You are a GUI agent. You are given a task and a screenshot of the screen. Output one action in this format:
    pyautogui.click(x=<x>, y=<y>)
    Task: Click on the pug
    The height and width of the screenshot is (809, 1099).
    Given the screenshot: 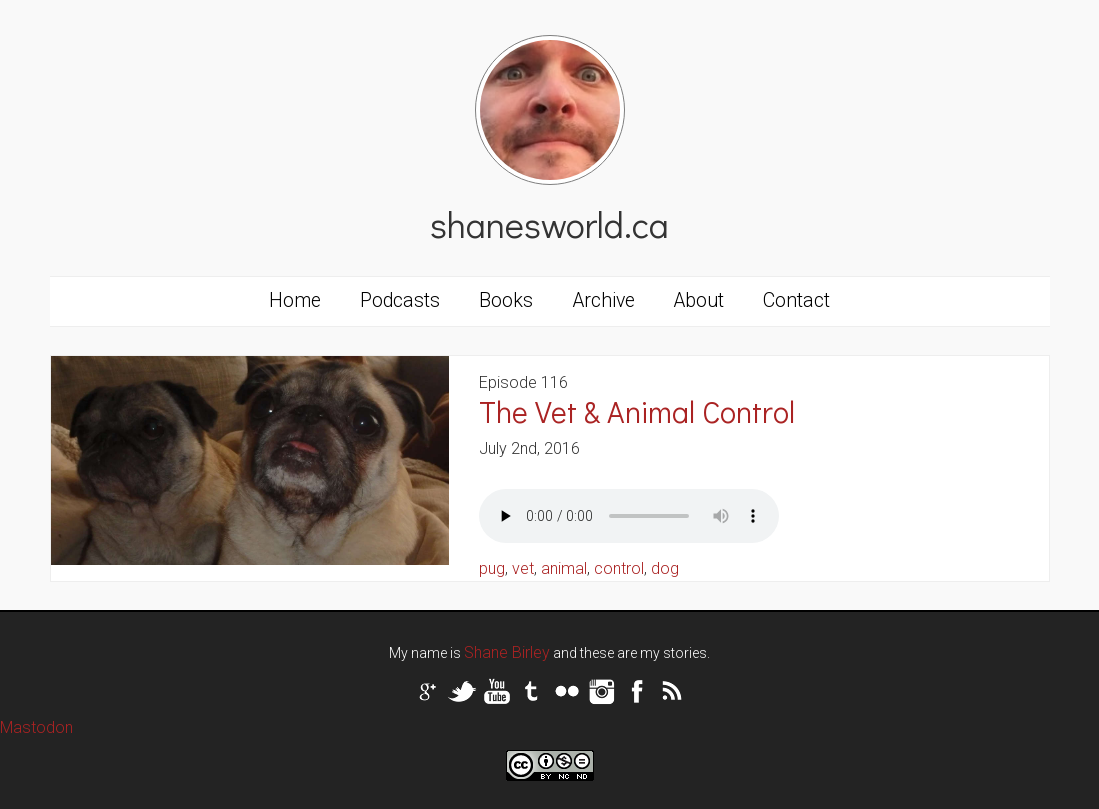 What is the action you would take?
    pyautogui.click(x=492, y=568)
    